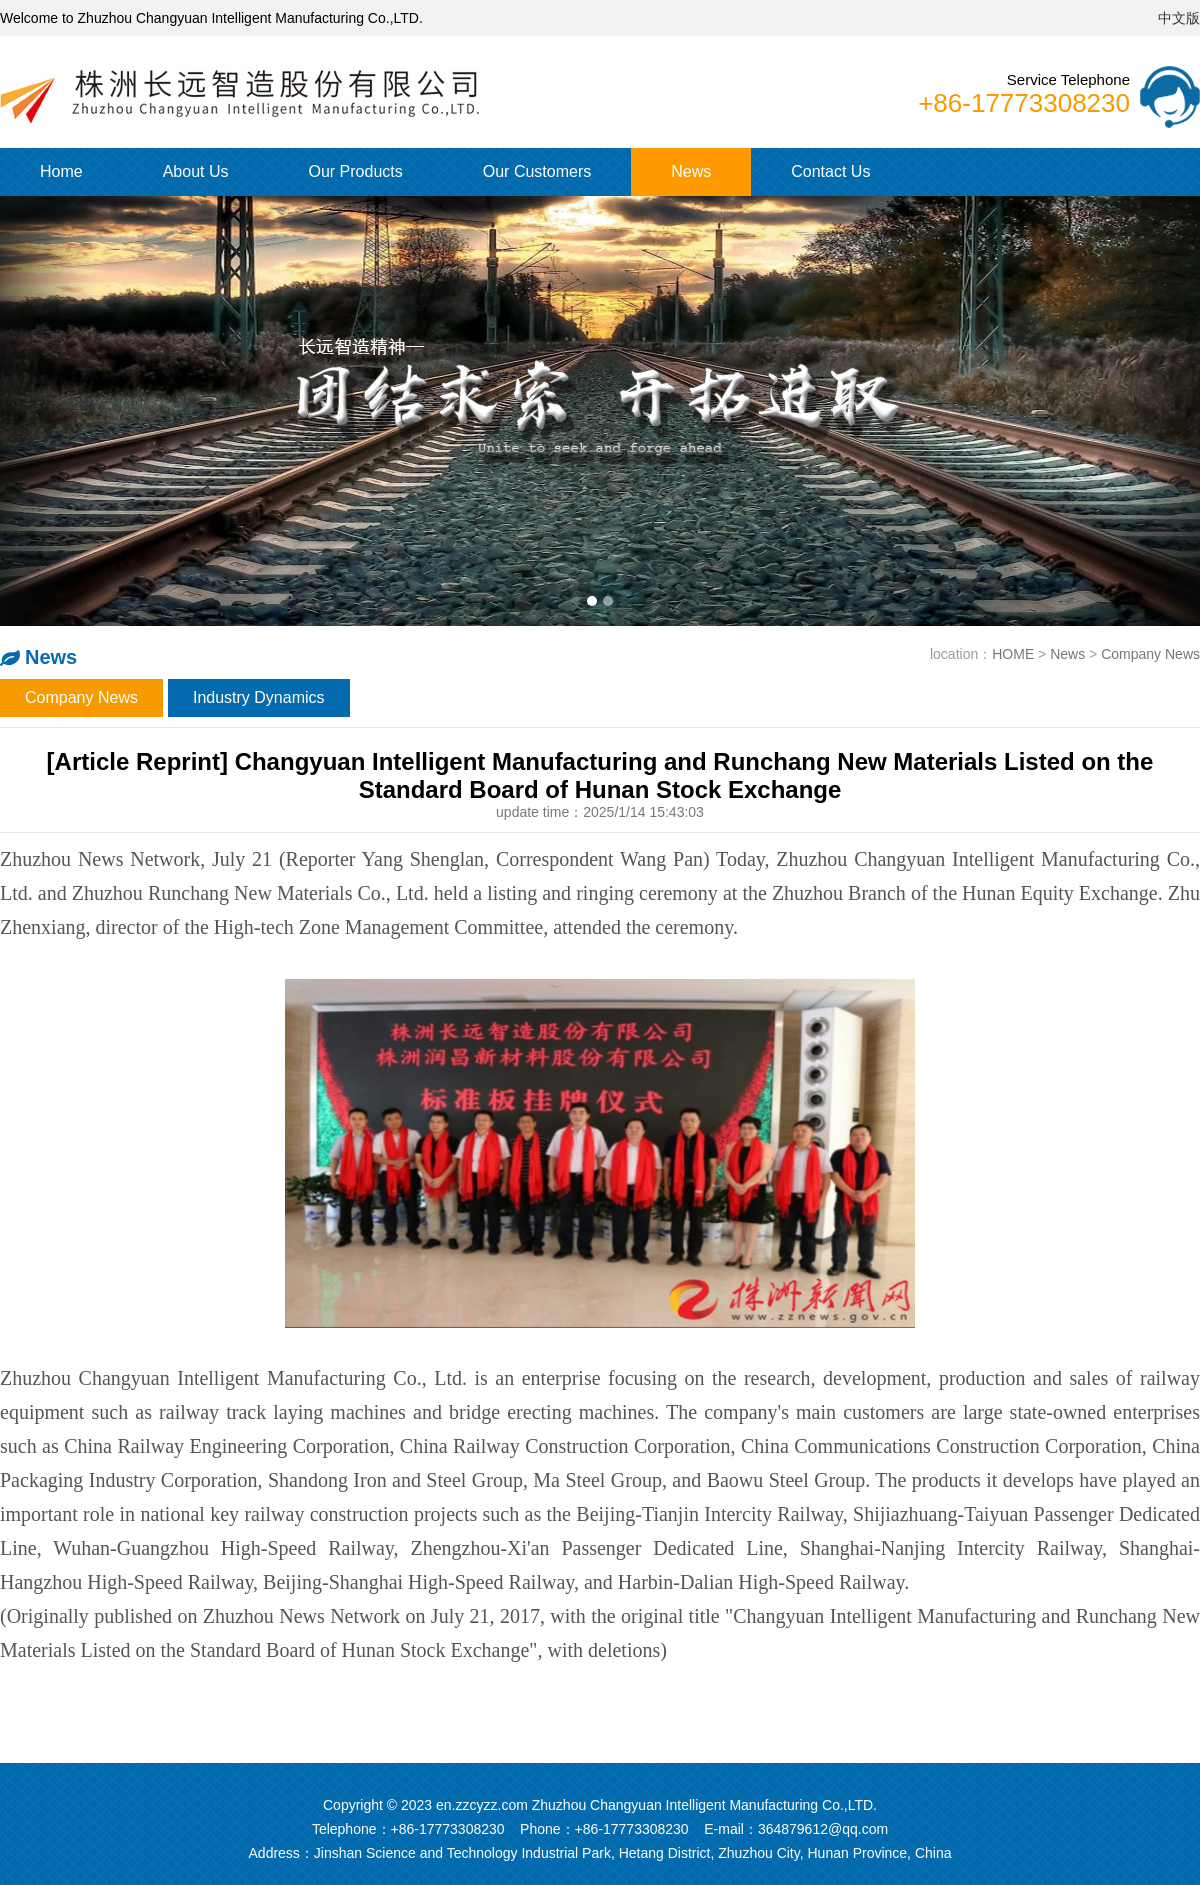  I want to click on About Us, so click(196, 171).